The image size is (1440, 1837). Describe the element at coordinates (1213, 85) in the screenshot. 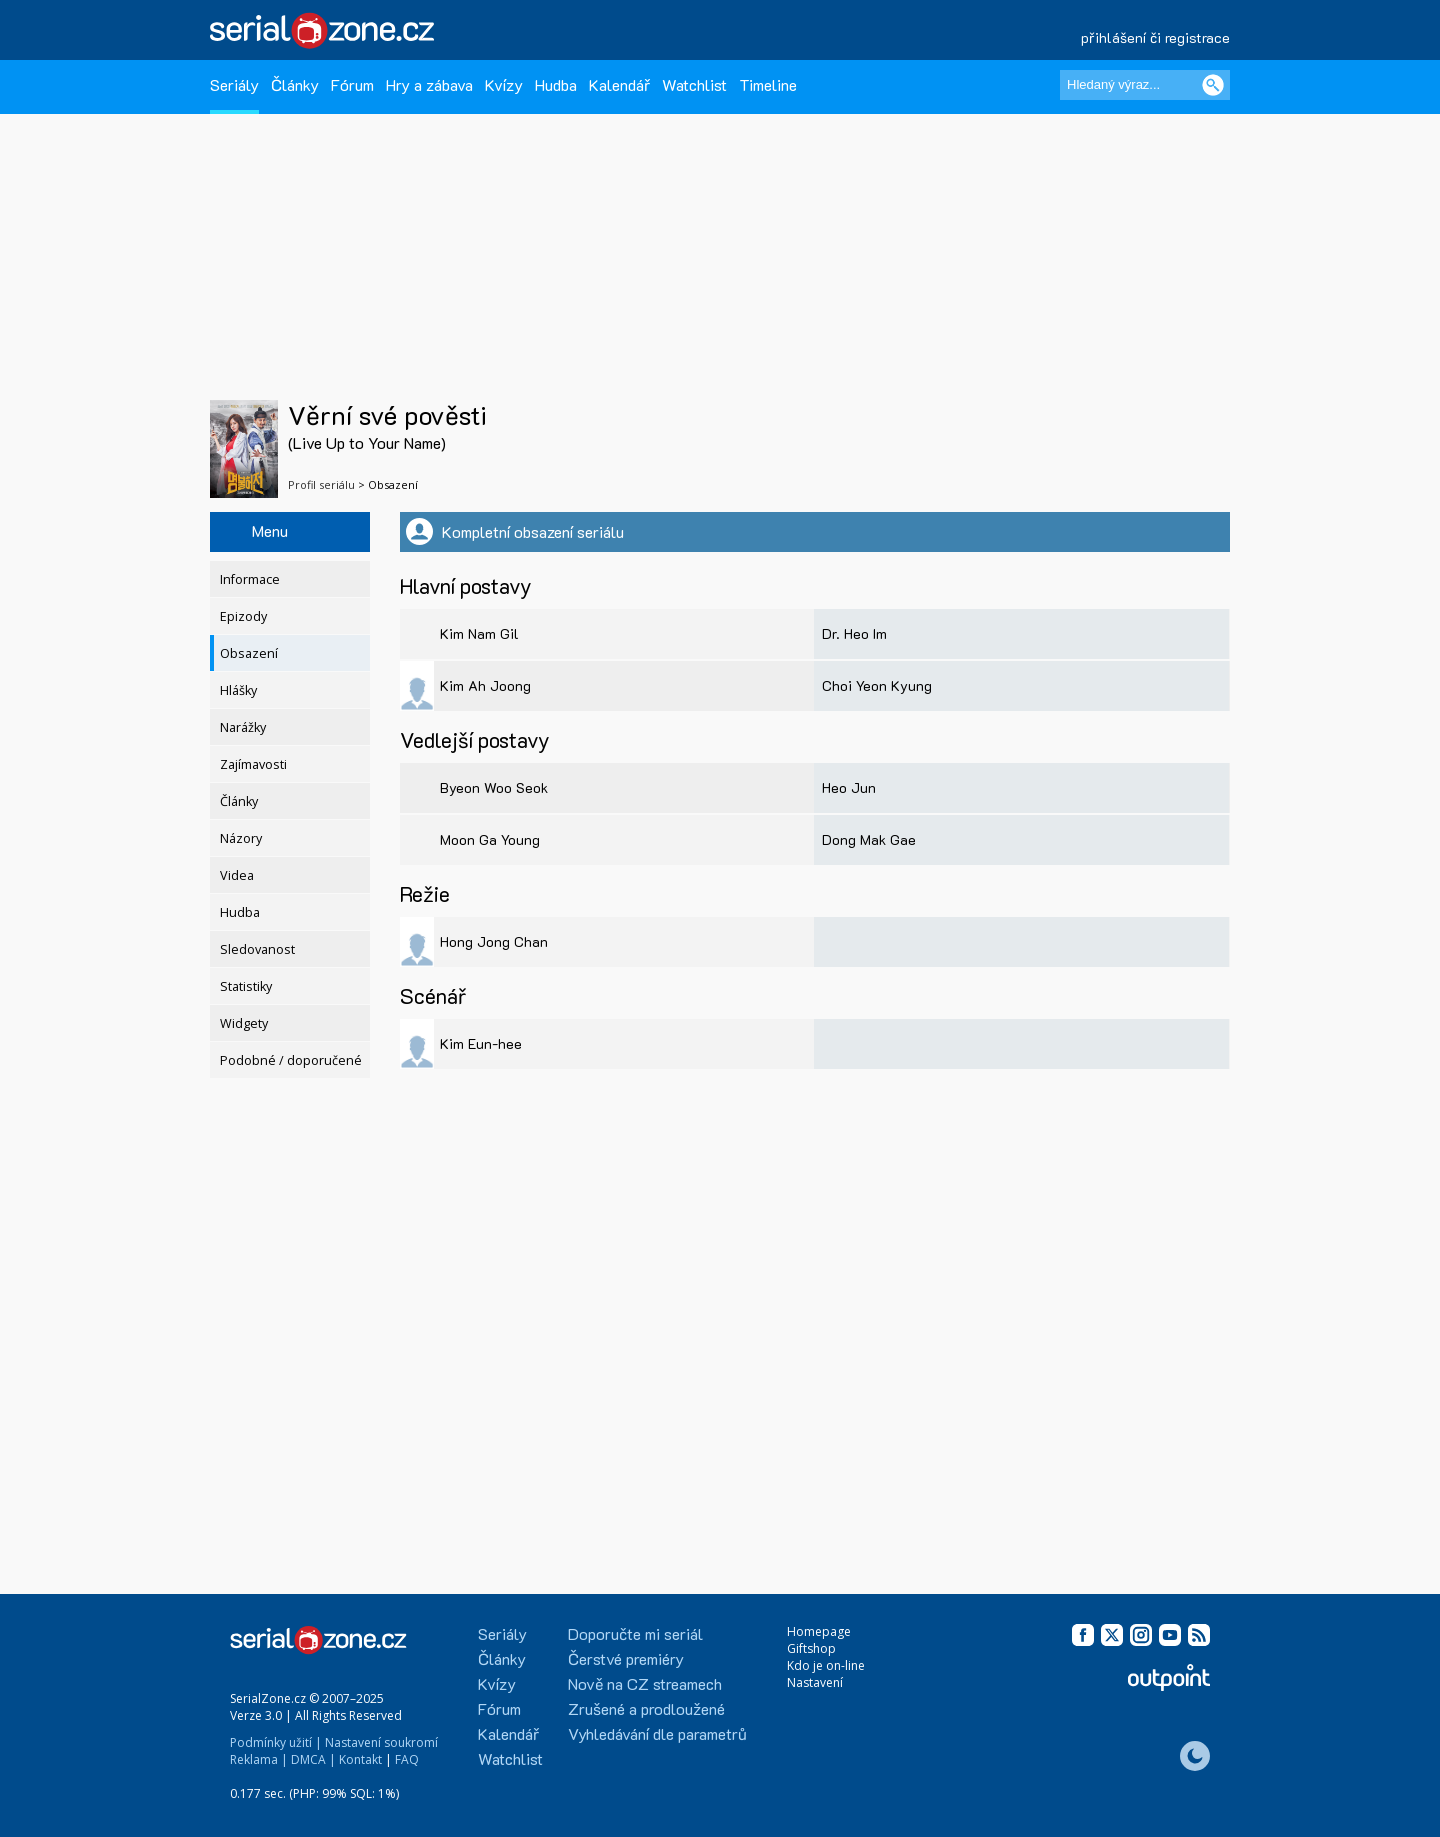

I see `[Vyhledat]` at that location.